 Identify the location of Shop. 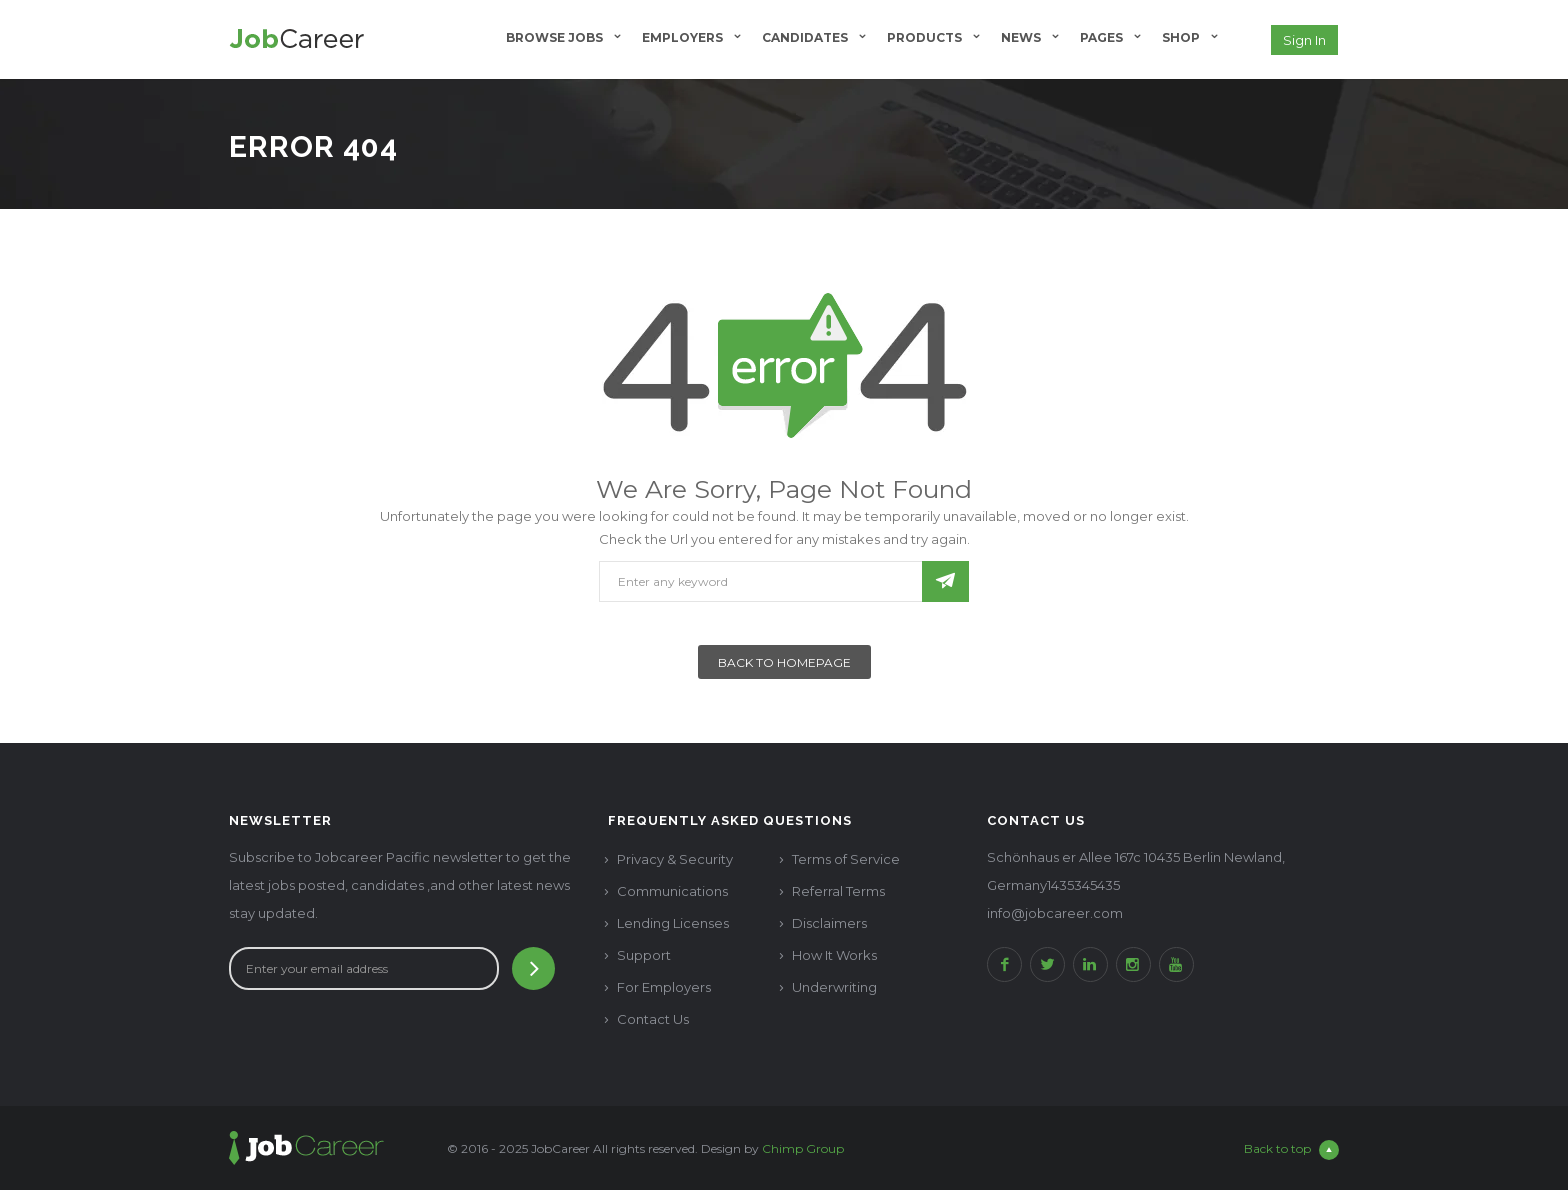
(1181, 37).